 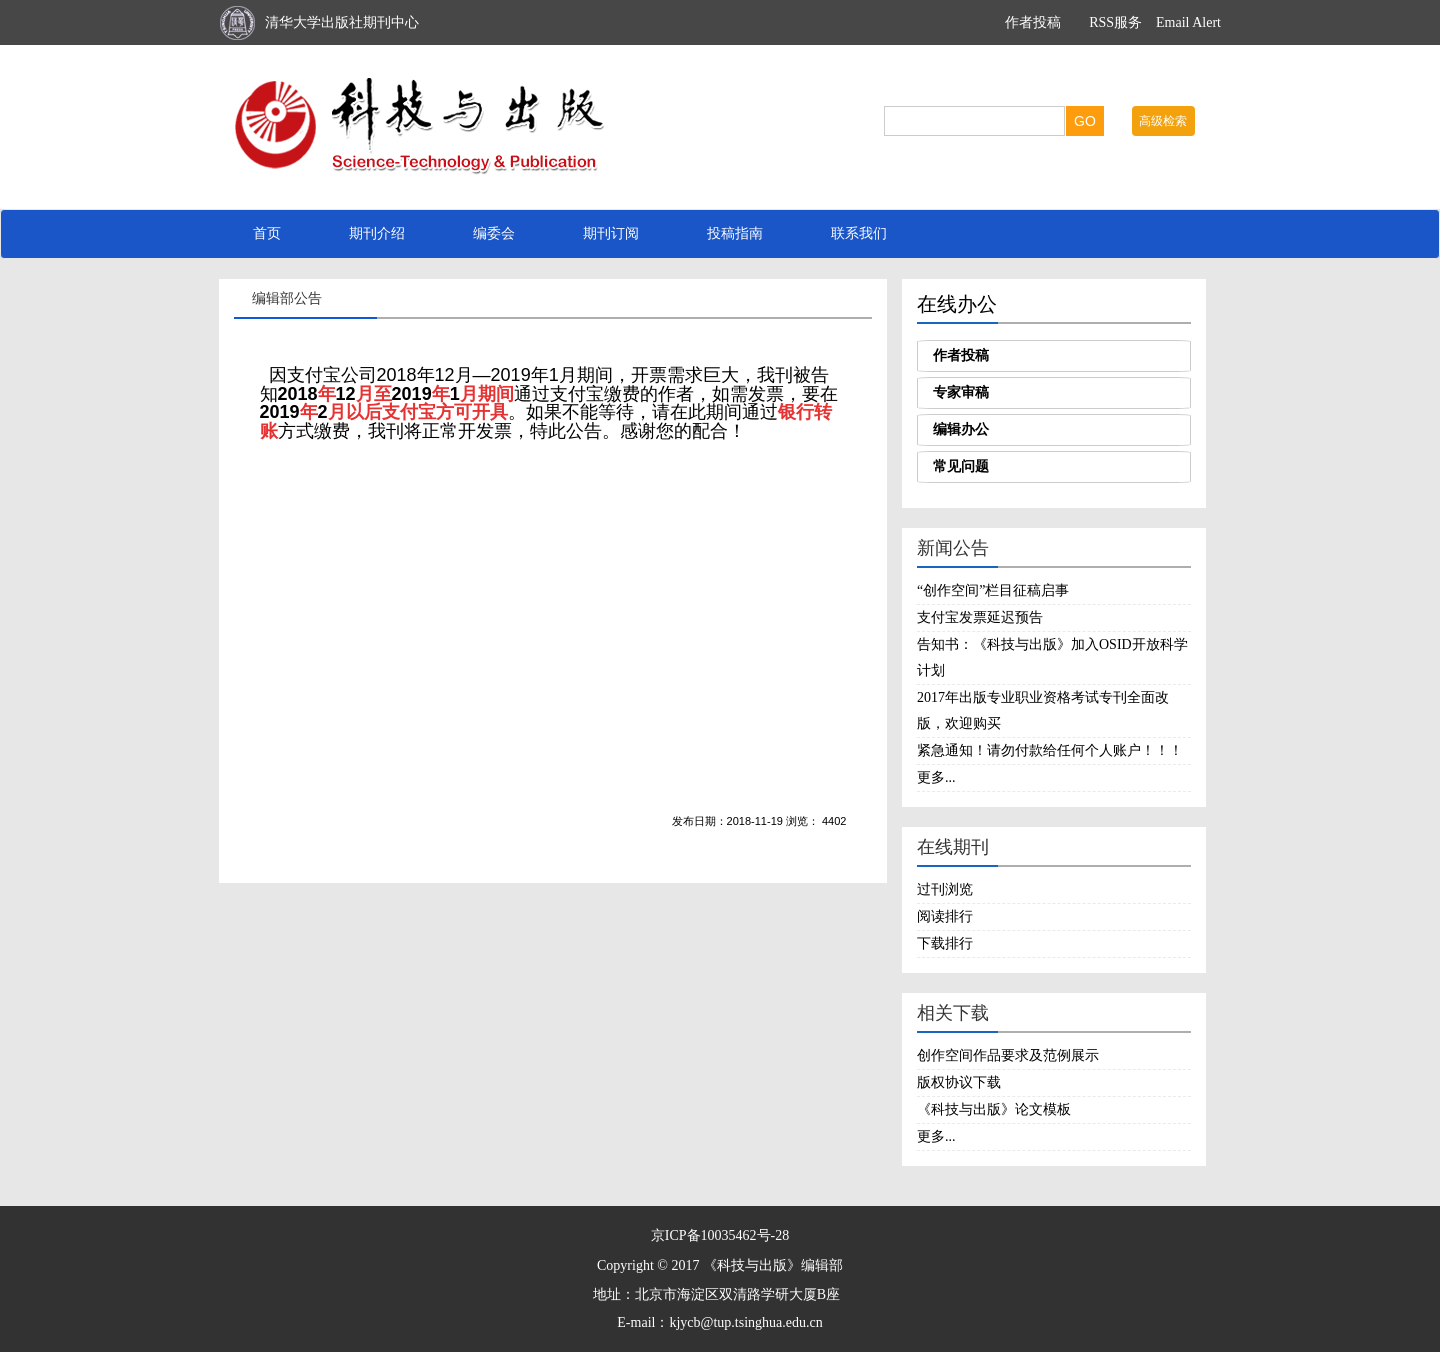 I want to click on 期刊订阅, so click(x=611, y=233).